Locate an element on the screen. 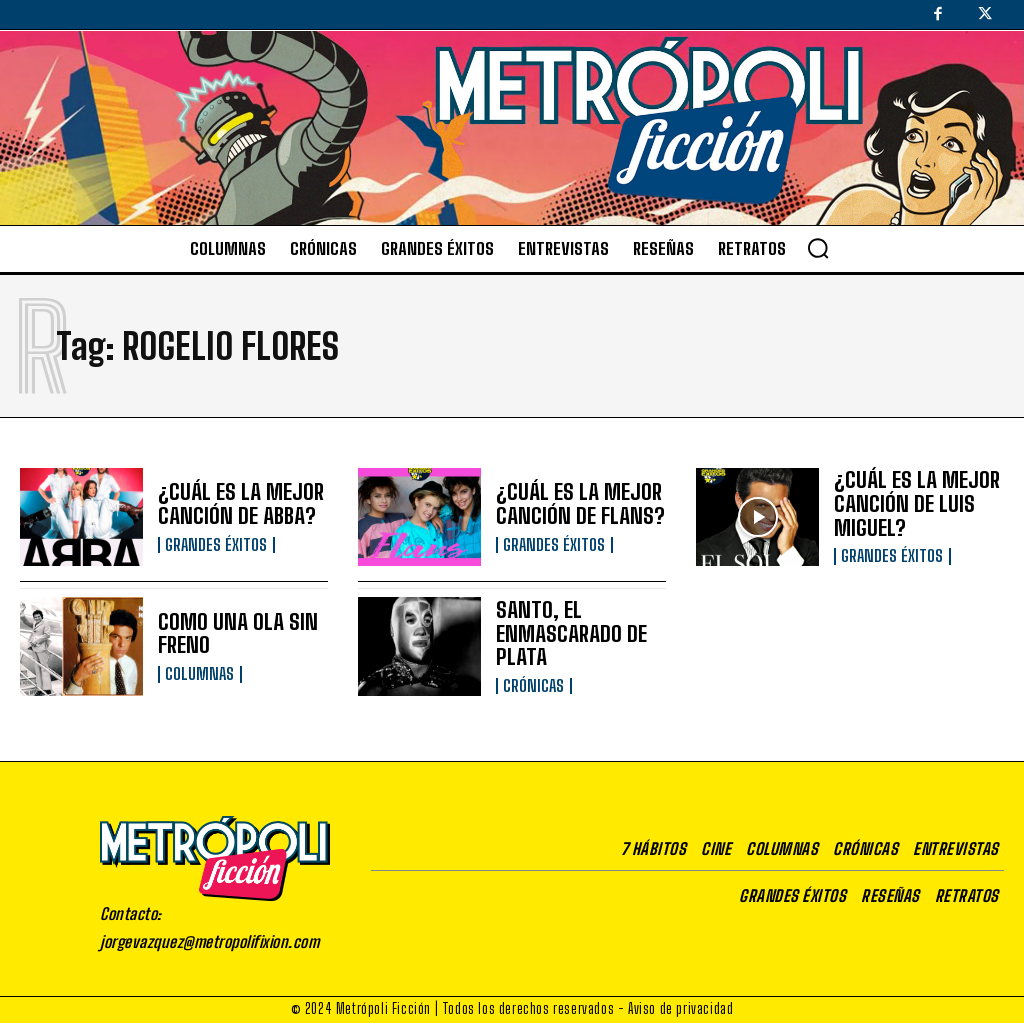  [button] is located at coordinates (818, 248).